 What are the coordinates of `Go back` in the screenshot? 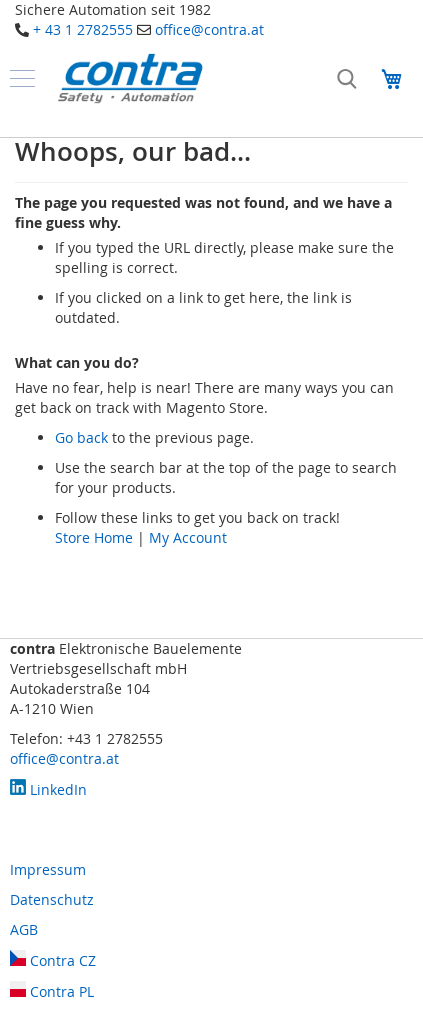 It's located at (81, 437).